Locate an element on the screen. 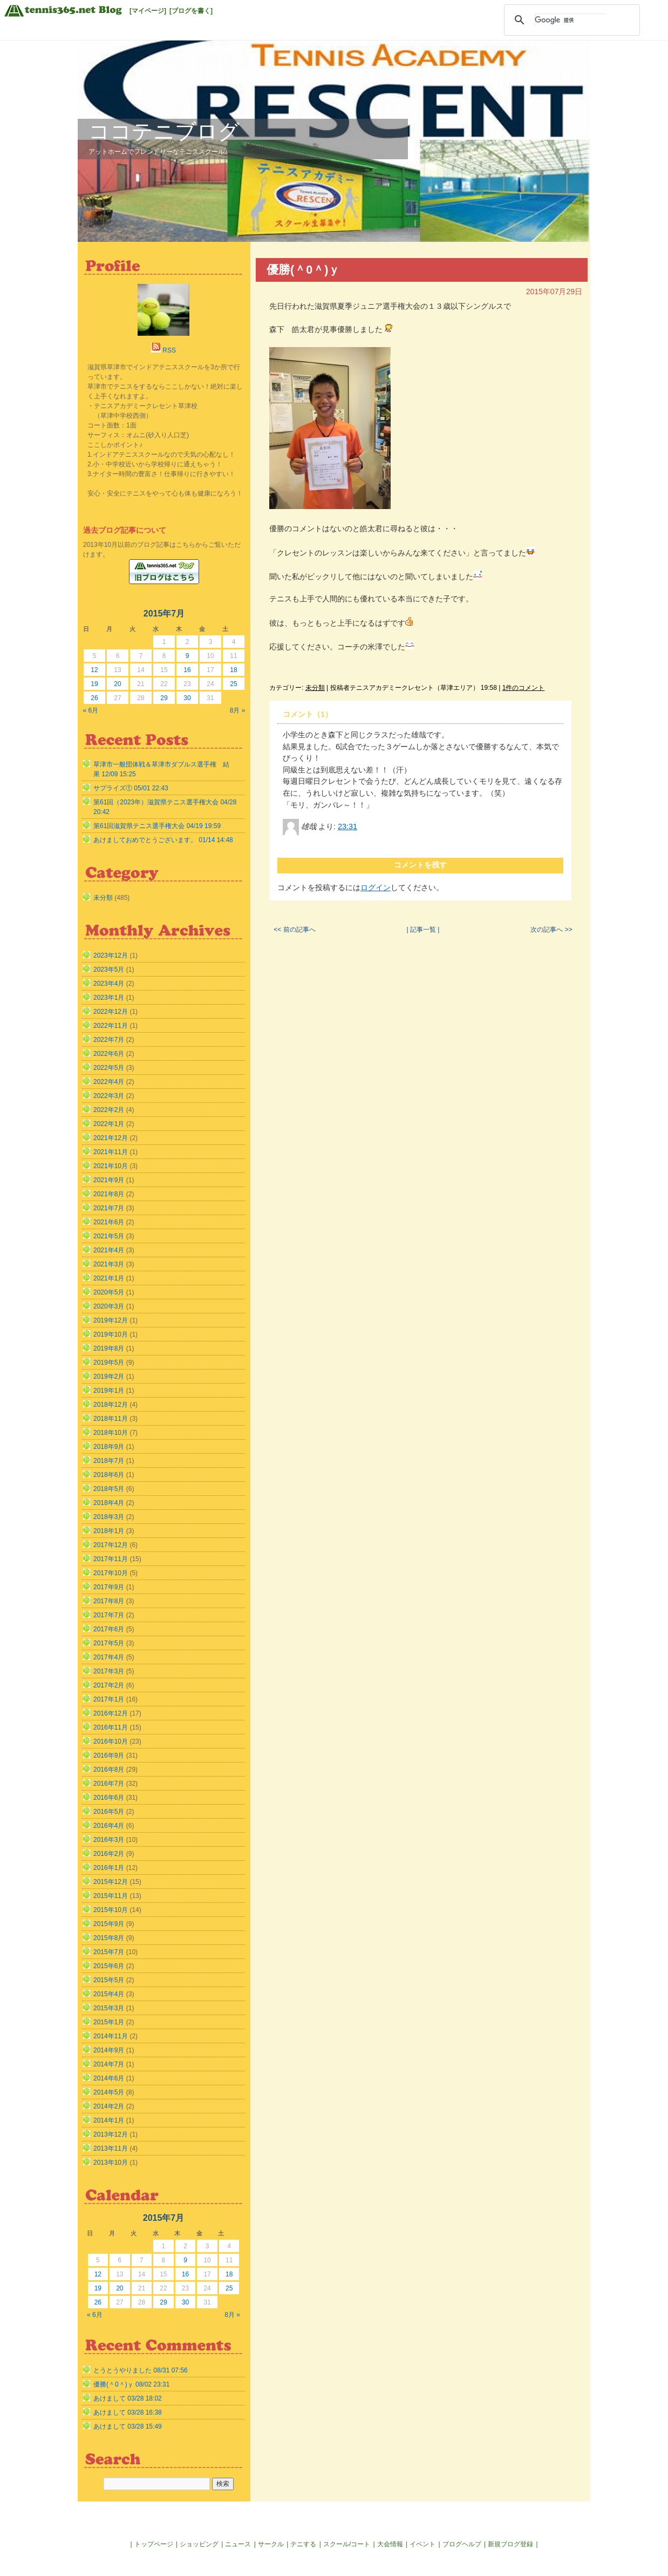 Image resolution: width=668 pixels, height=2576 pixels. サプライズ① 05/01 22:43 is located at coordinates (130, 788).